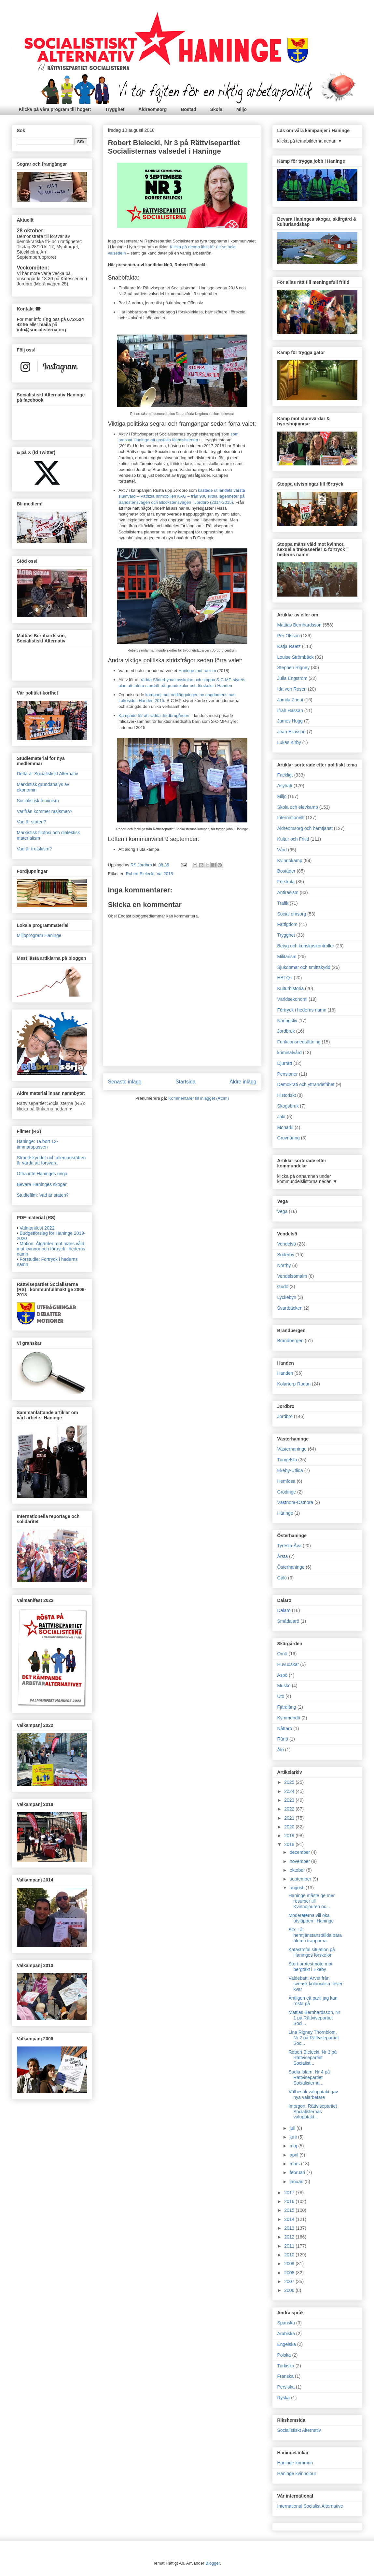  Describe the element at coordinates (42, 1173) in the screenshot. I see `Offra inte Haninges unga` at that location.